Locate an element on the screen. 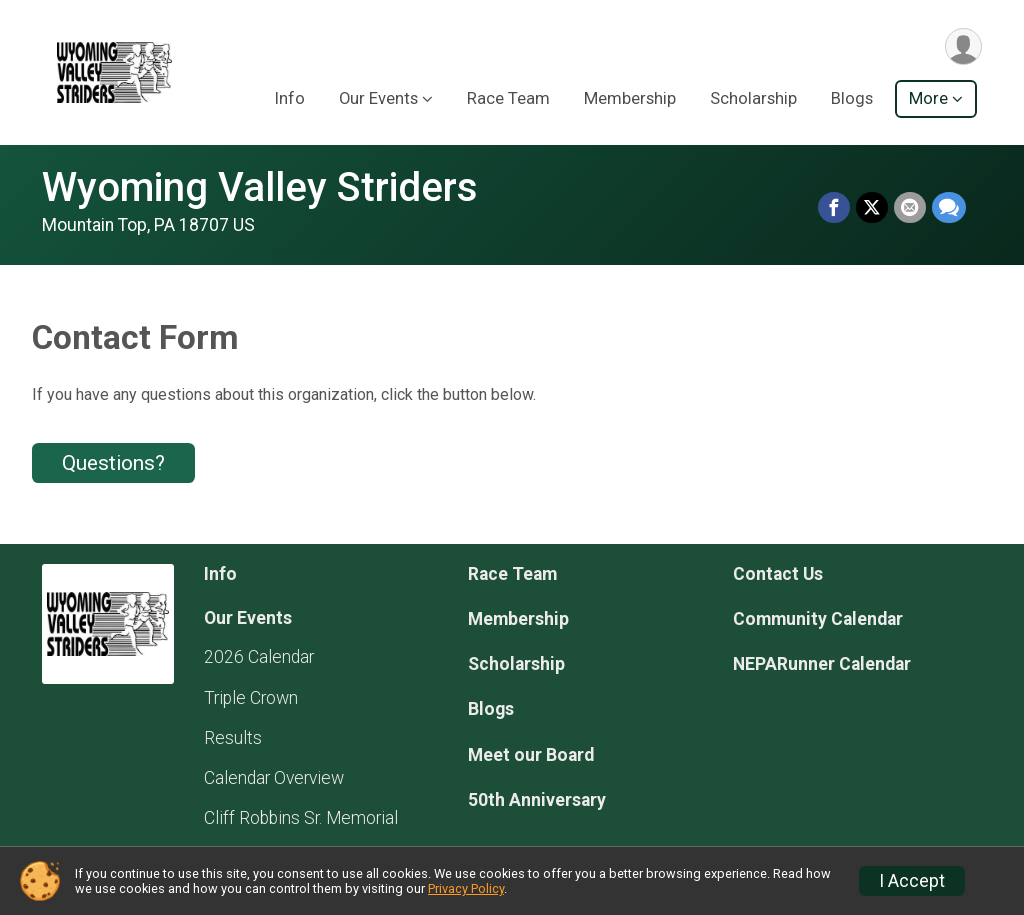 The width and height of the screenshot is (1024, 915). Privacy Policy is located at coordinates (466, 888).